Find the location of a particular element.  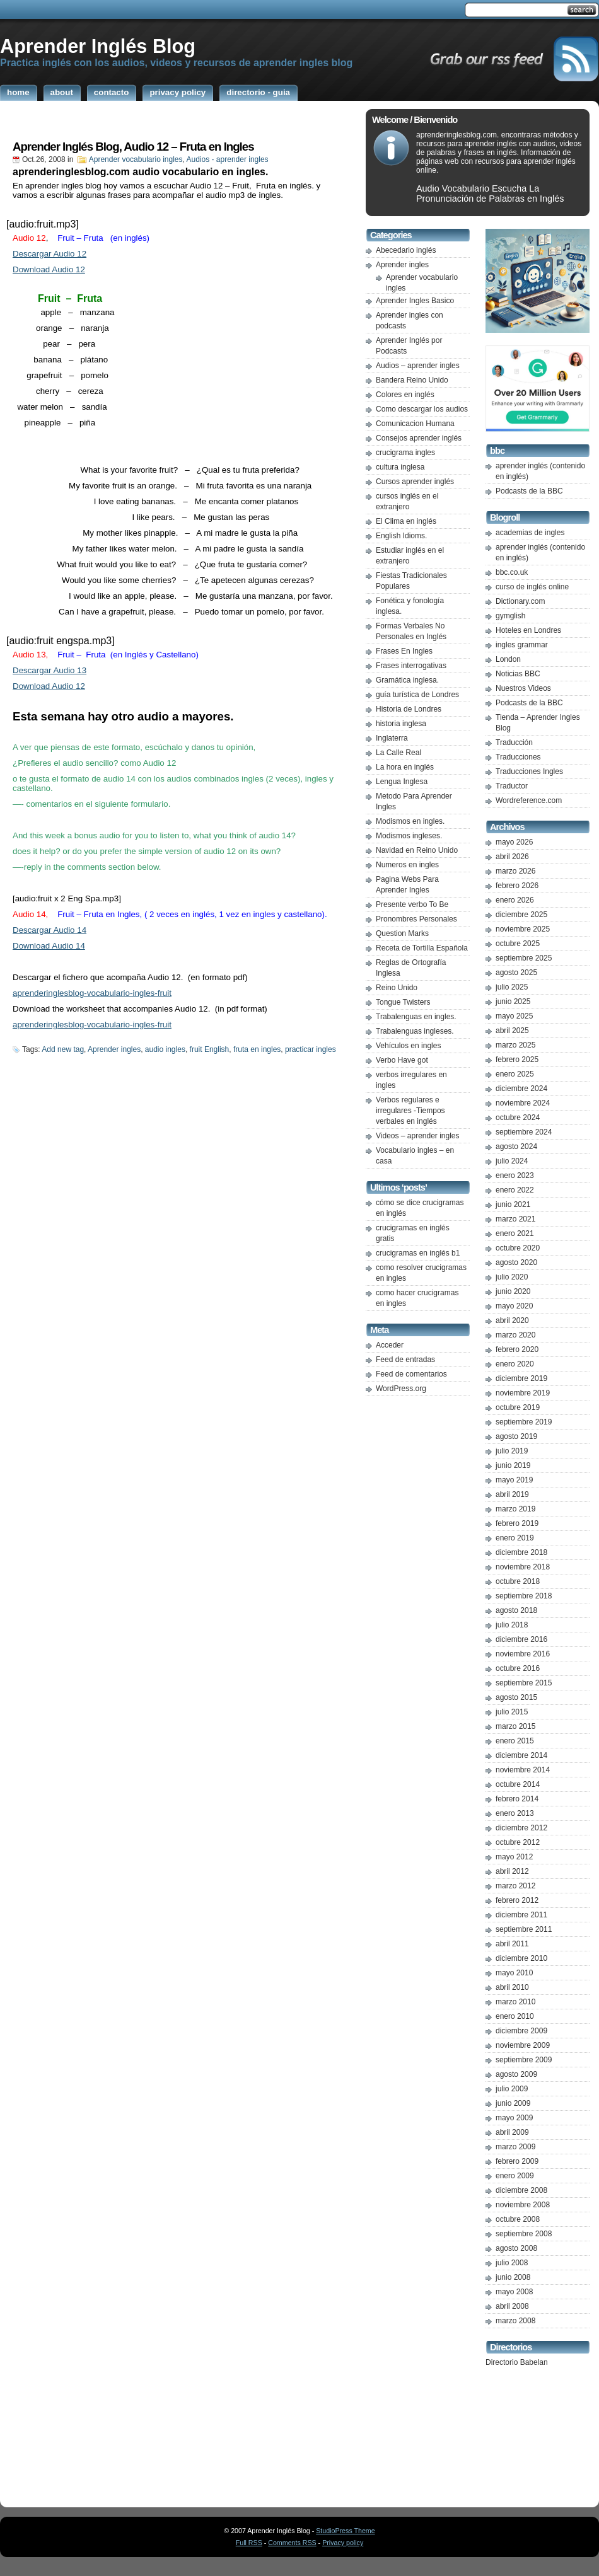

septiembre 2018 is located at coordinates (524, 1595).